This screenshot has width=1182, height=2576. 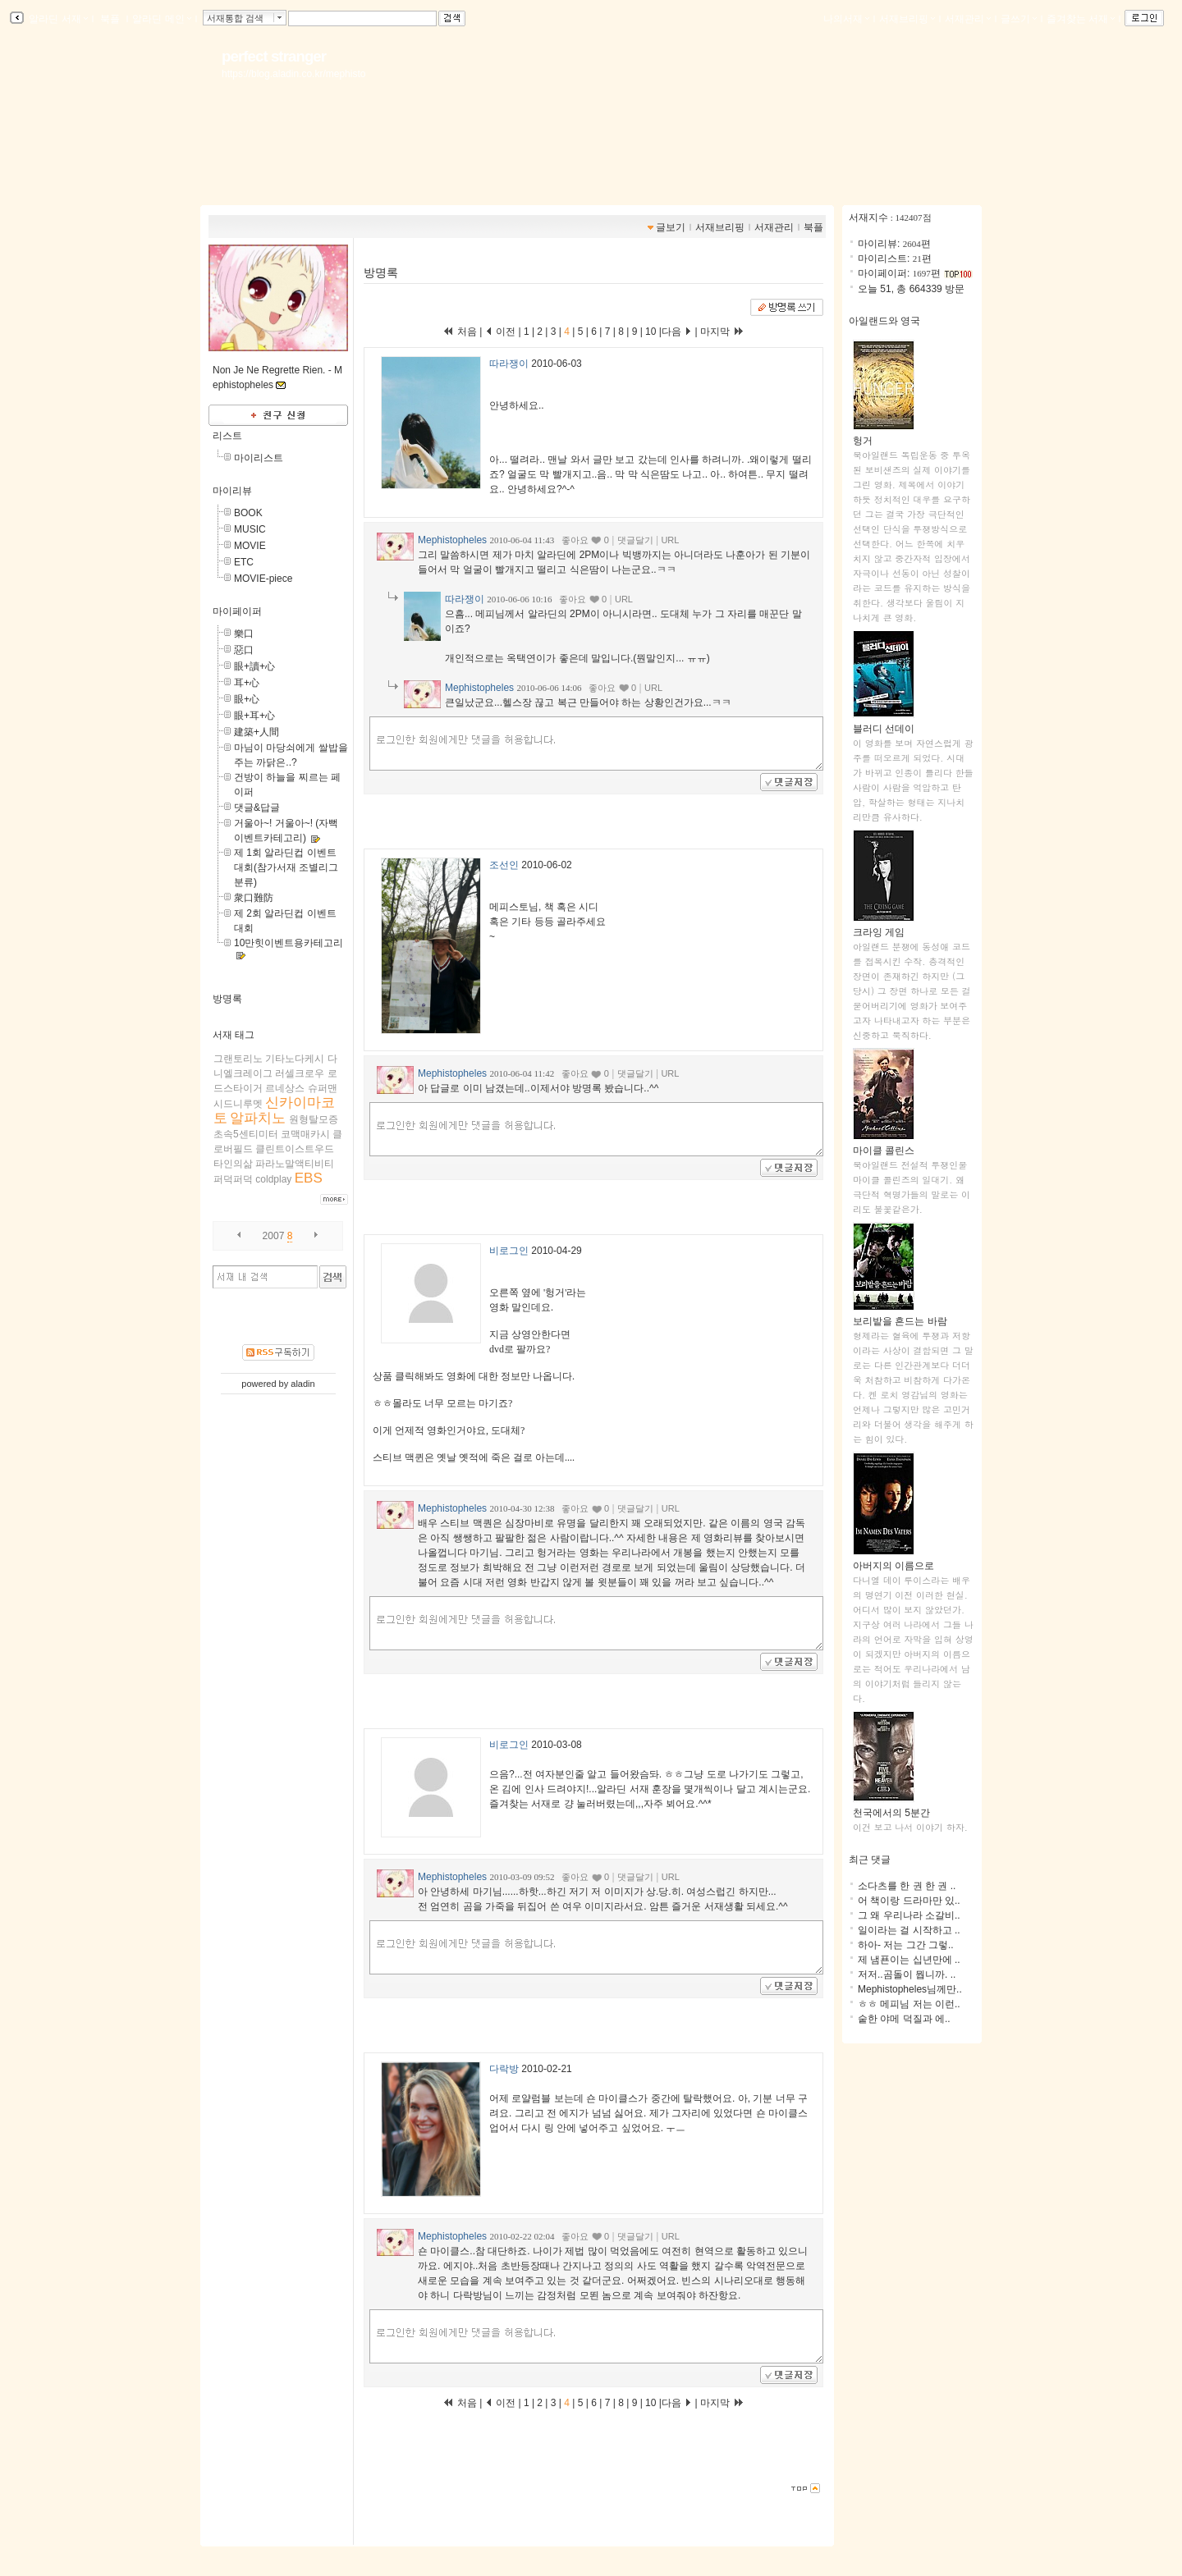 What do you see at coordinates (232, 490) in the screenshot?
I see `마이리뷰` at bounding box center [232, 490].